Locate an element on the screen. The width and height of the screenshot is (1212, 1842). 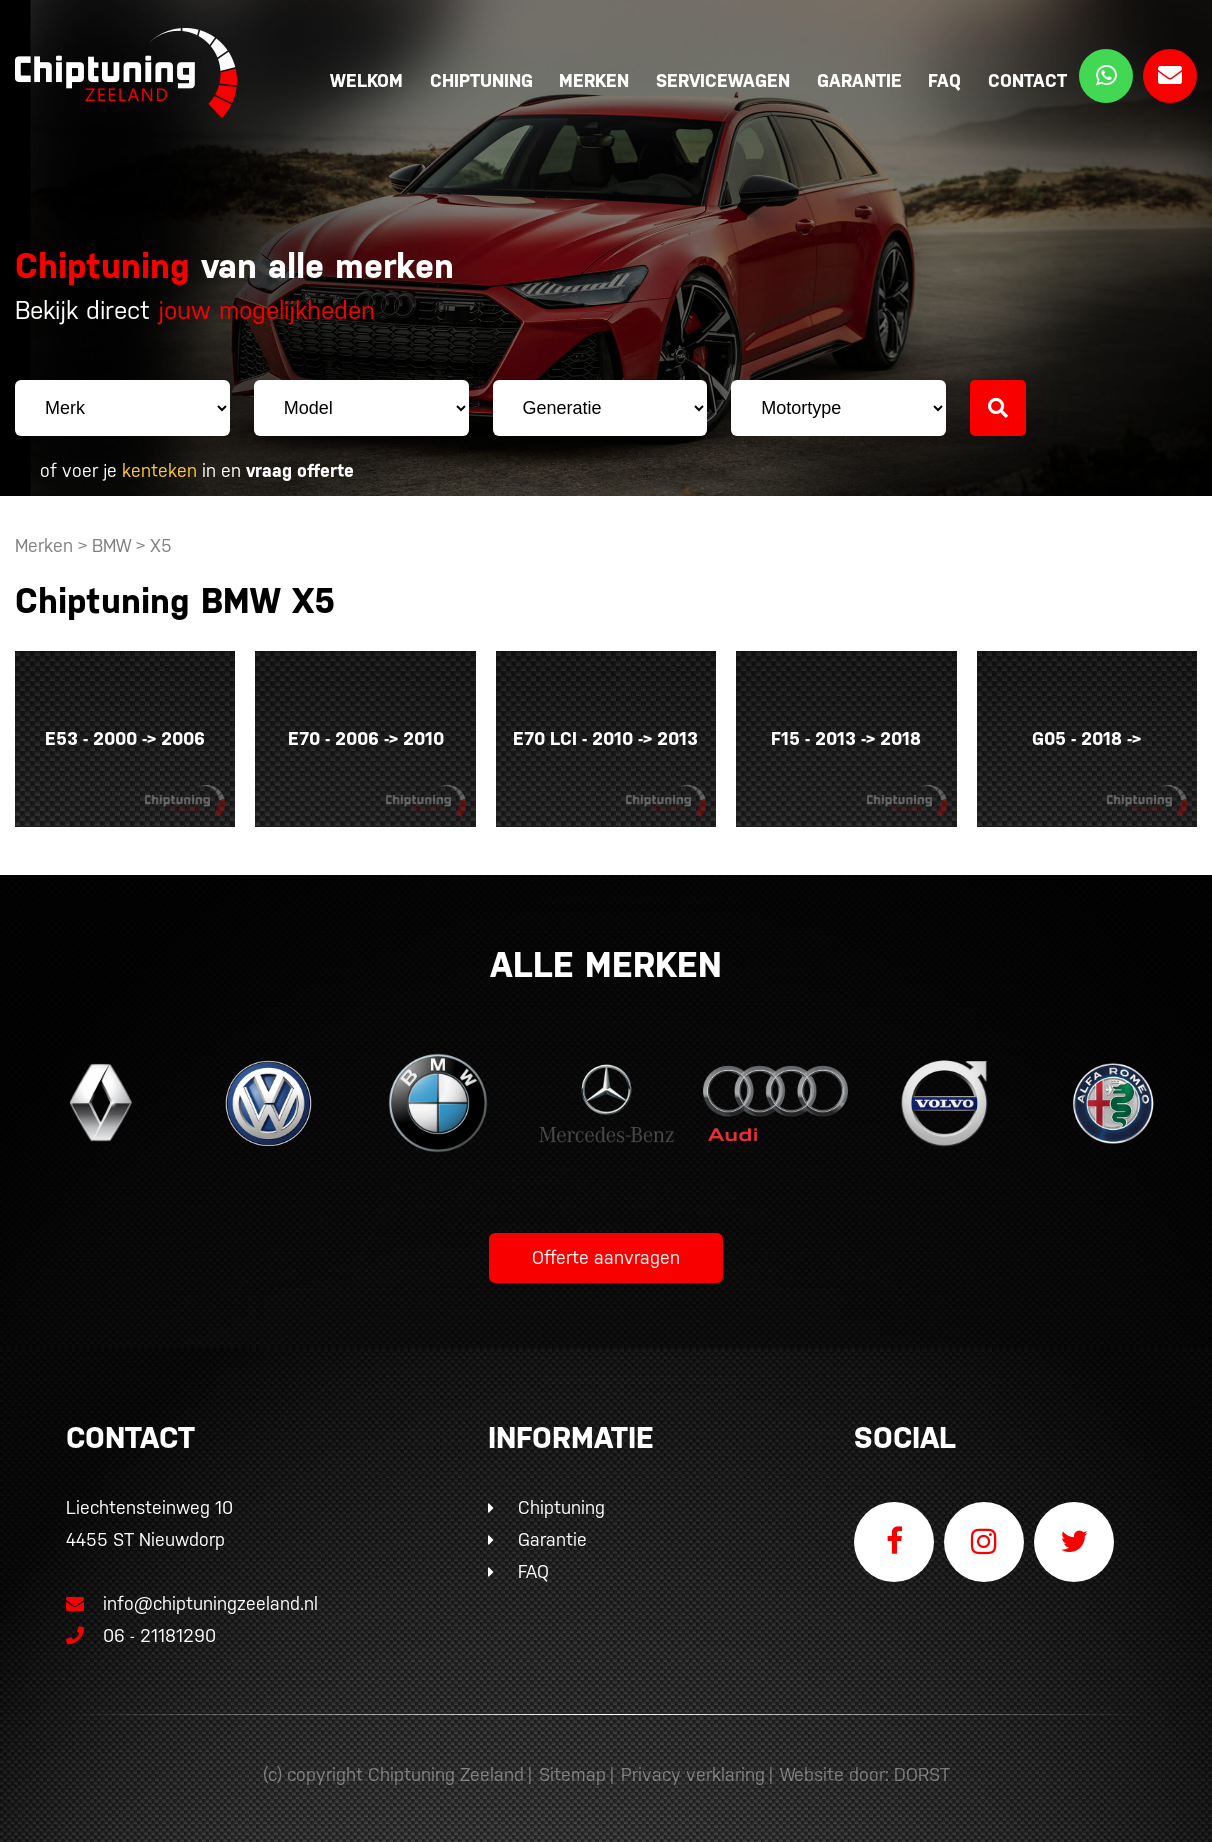
Contact is located at coordinates (1027, 80).